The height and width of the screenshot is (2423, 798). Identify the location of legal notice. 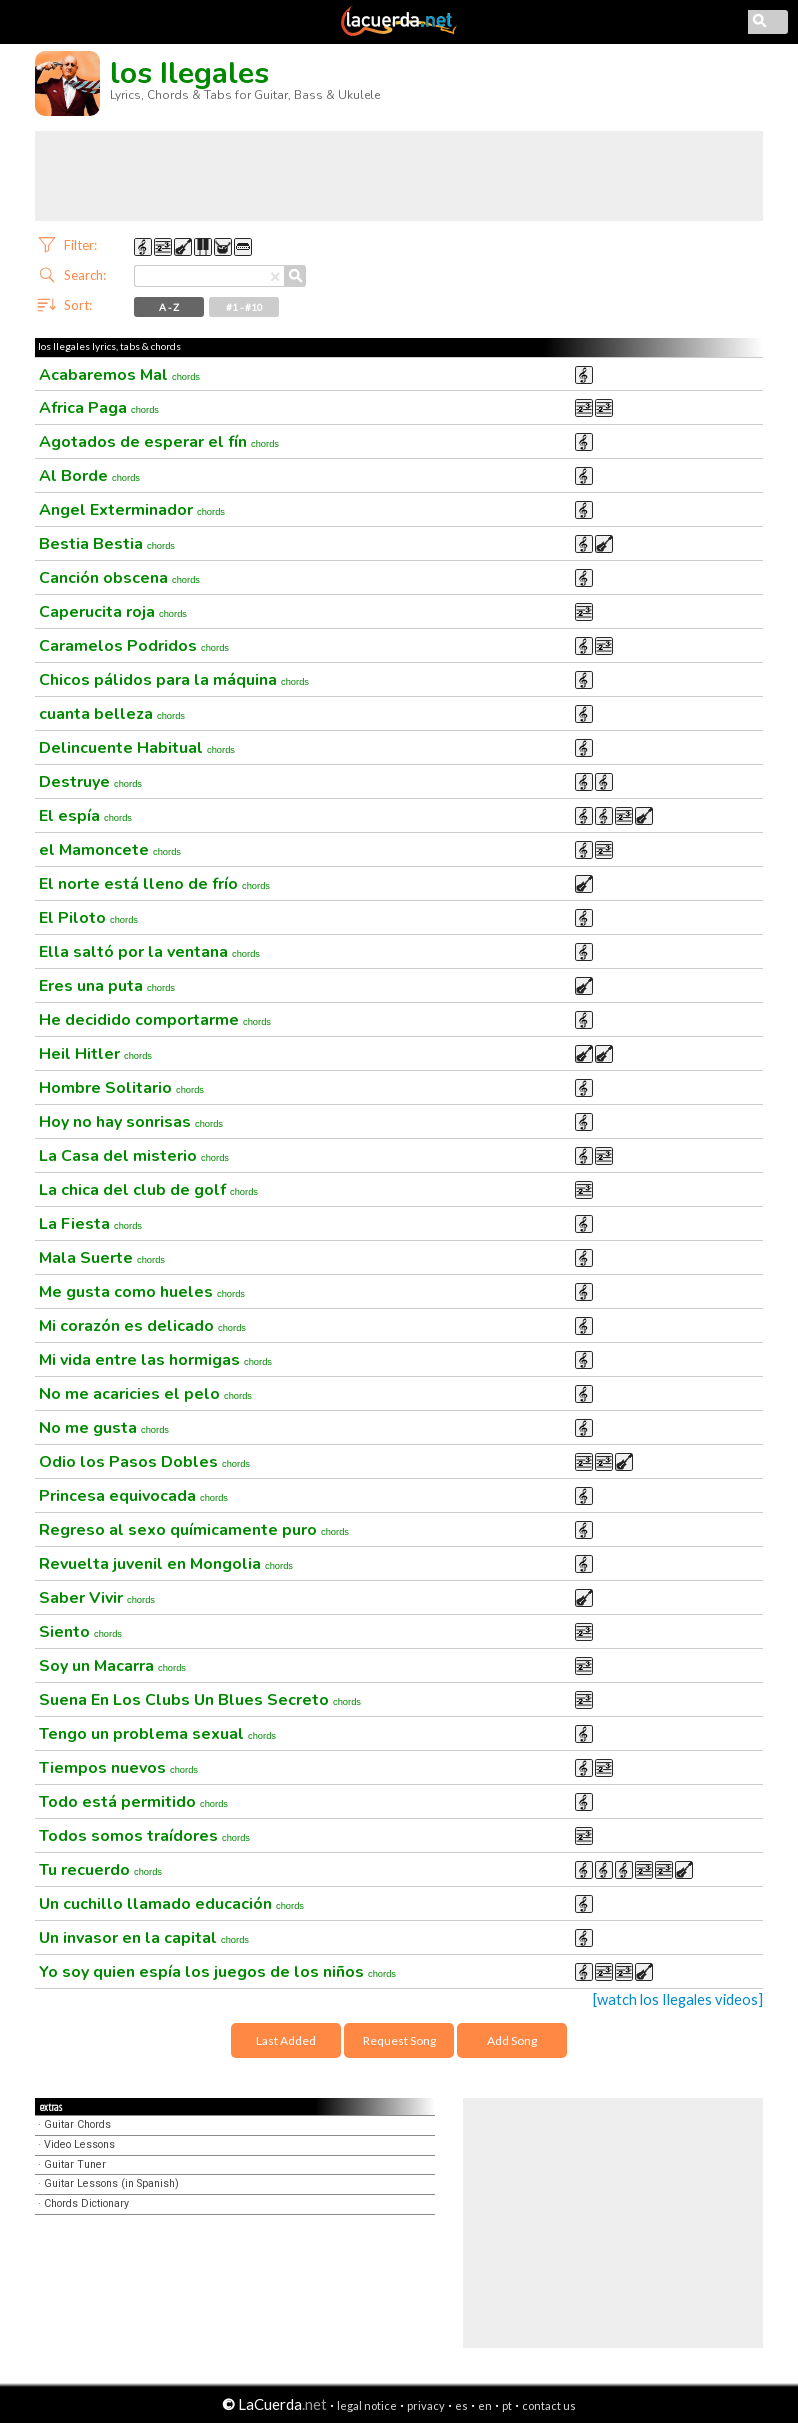
(367, 2405).